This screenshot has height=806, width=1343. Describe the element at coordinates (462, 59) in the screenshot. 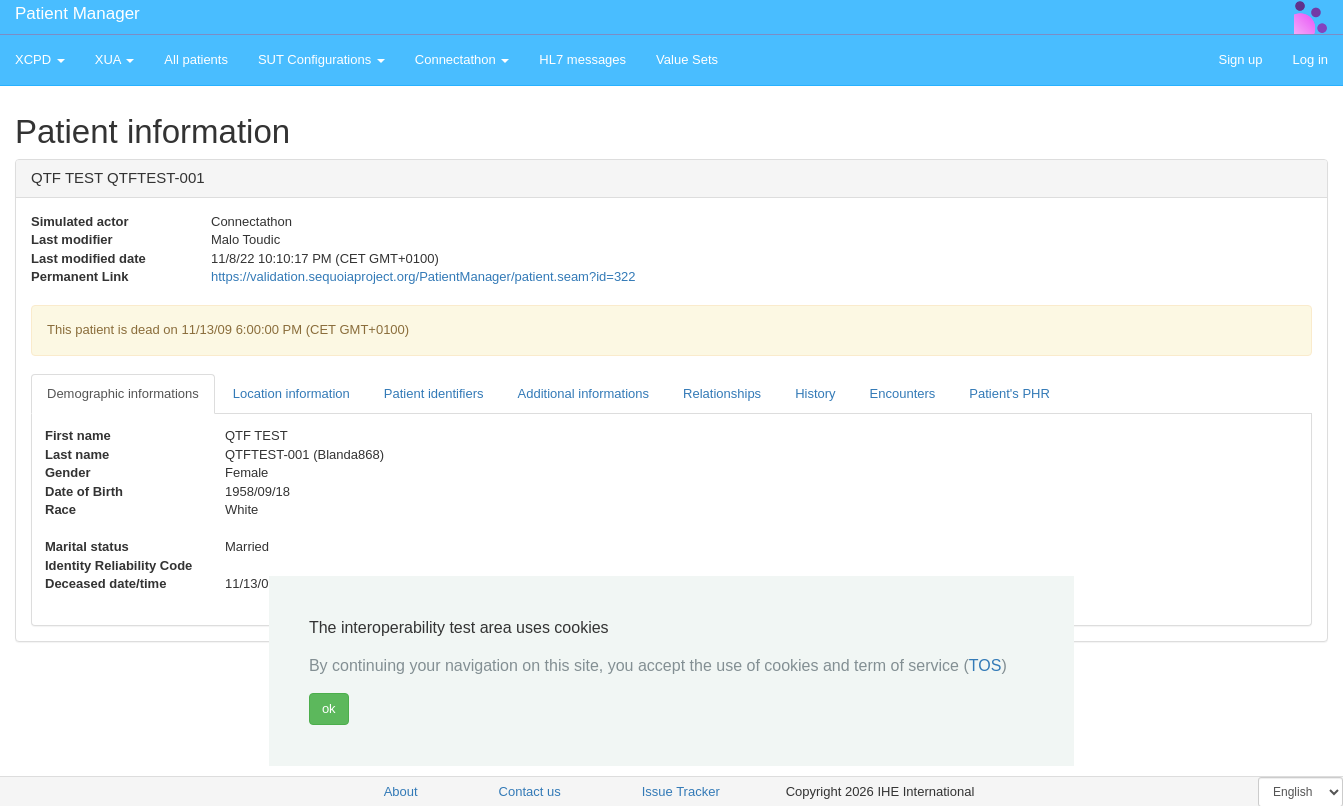

I see `Connectathon [button]` at that location.